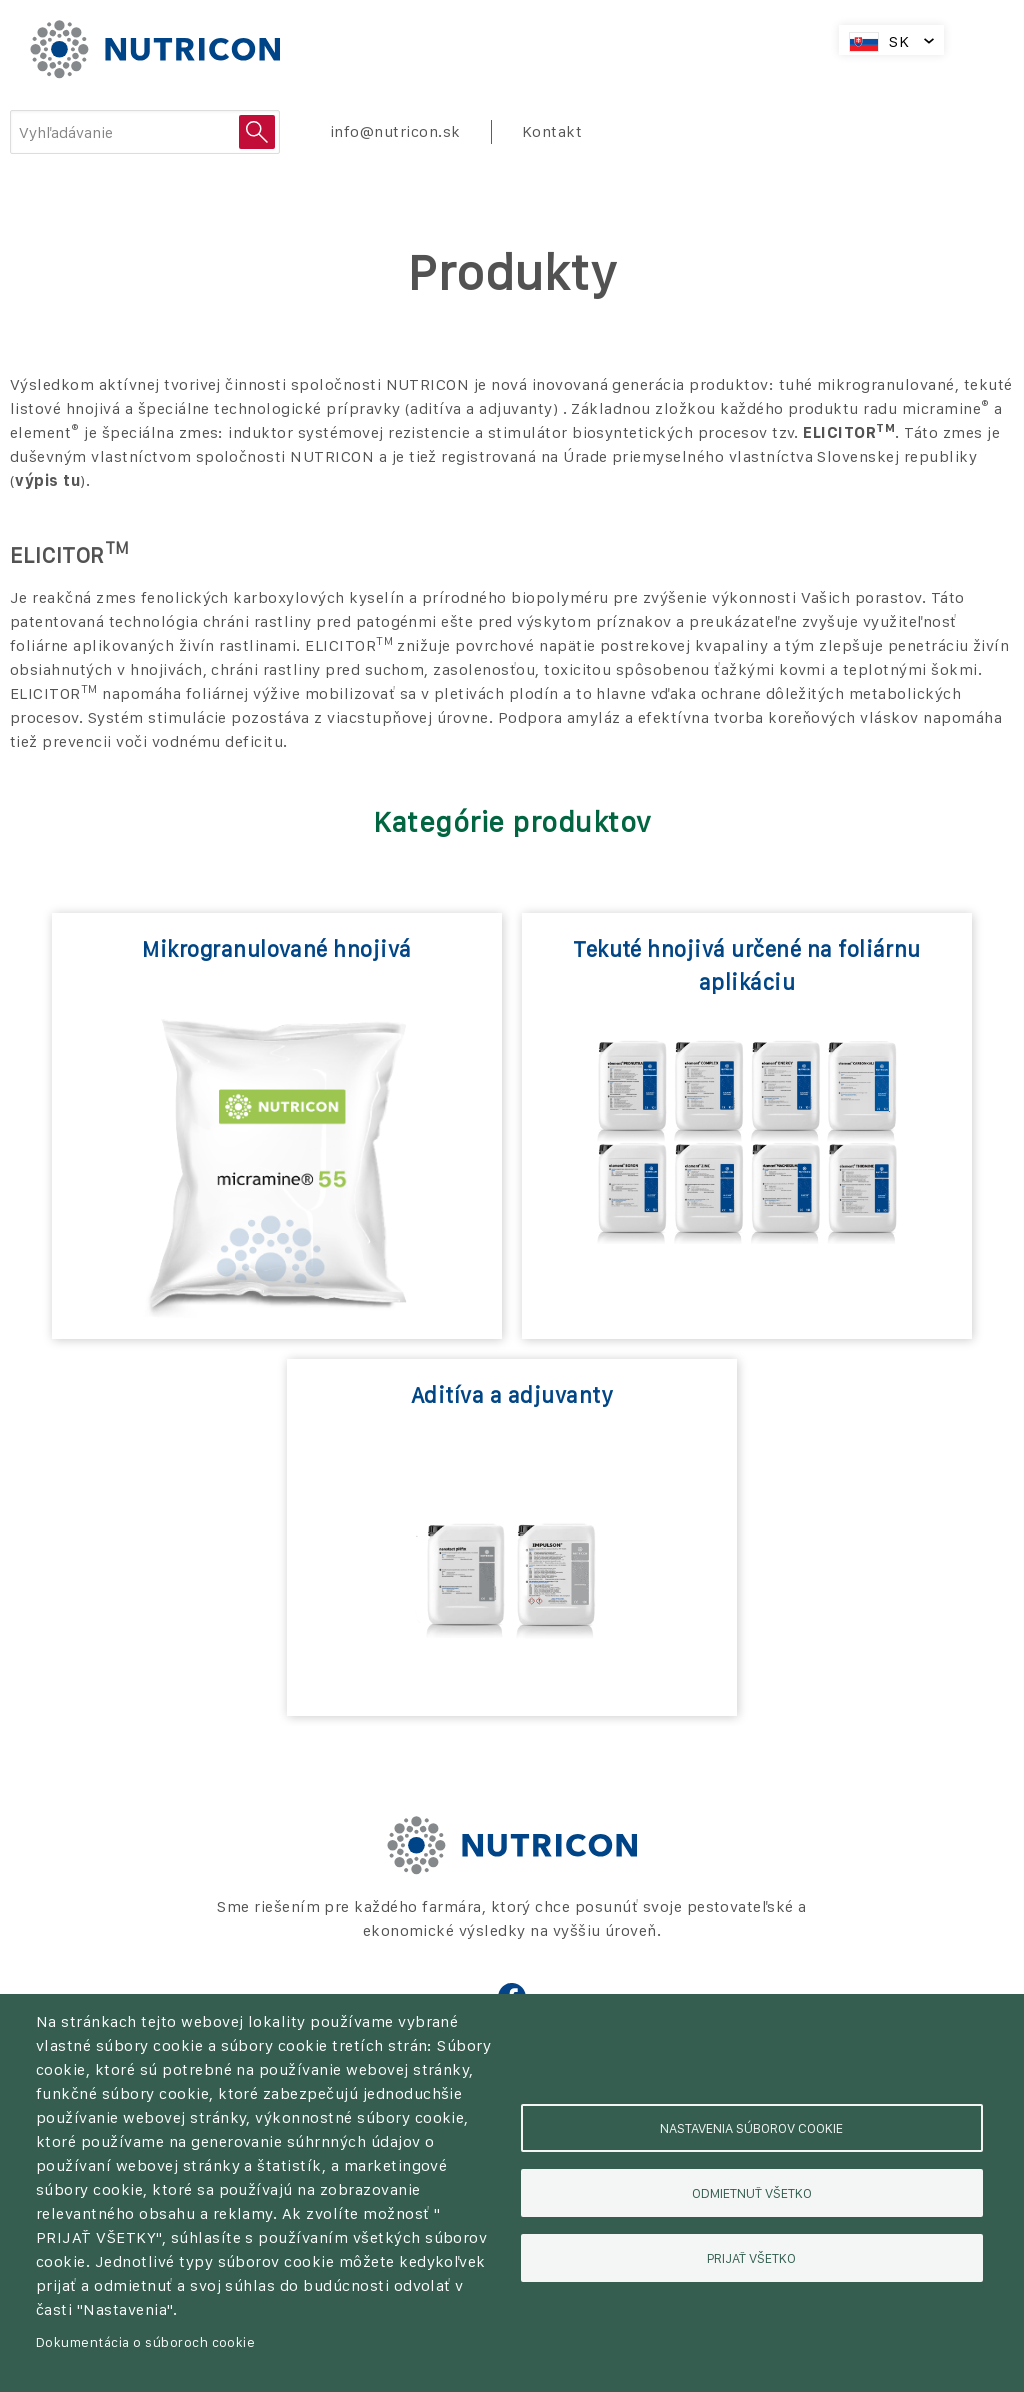 This screenshot has width=1024, height=2392. Describe the element at coordinates (752, 2193) in the screenshot. I see `Odmietnuť všetko` at that location.